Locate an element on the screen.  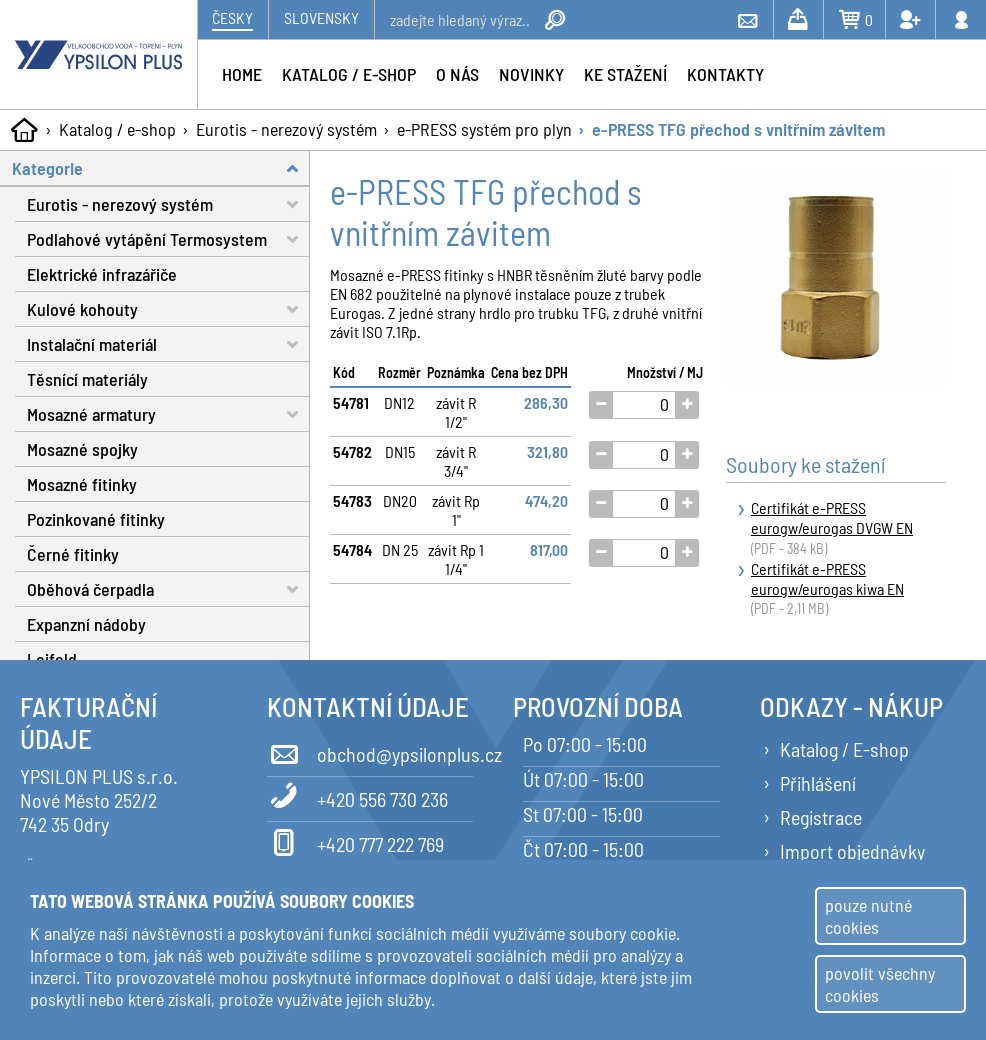
Přihlášení is located at coordinates (818, 783).